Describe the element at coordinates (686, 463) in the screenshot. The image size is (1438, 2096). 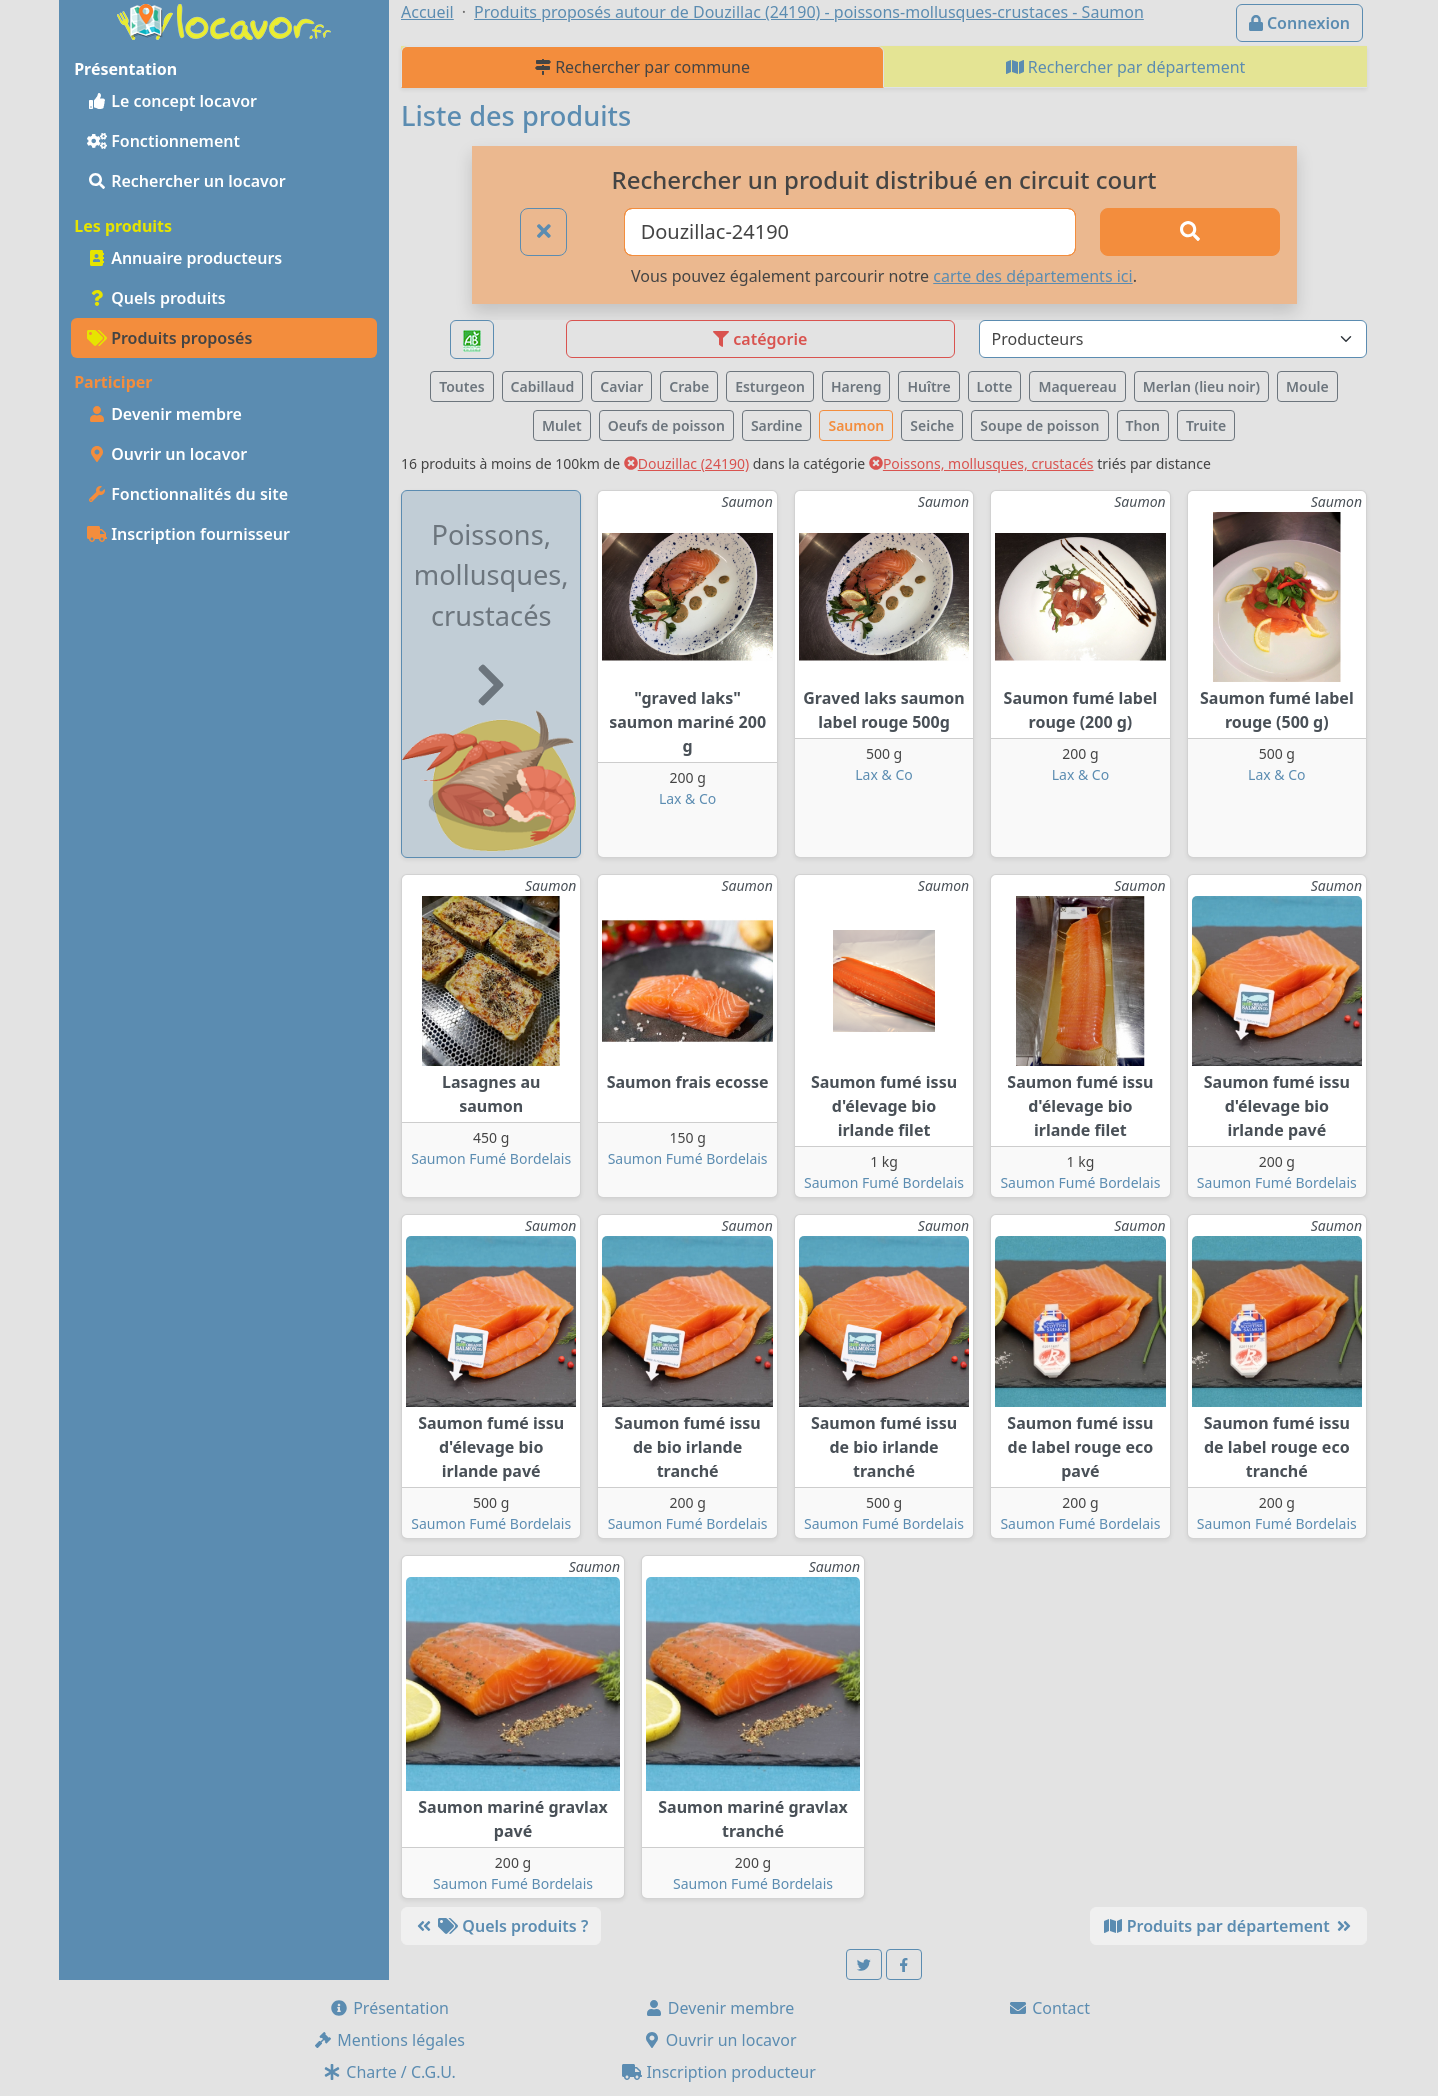
I see `Douzillac (24190)` at that location.